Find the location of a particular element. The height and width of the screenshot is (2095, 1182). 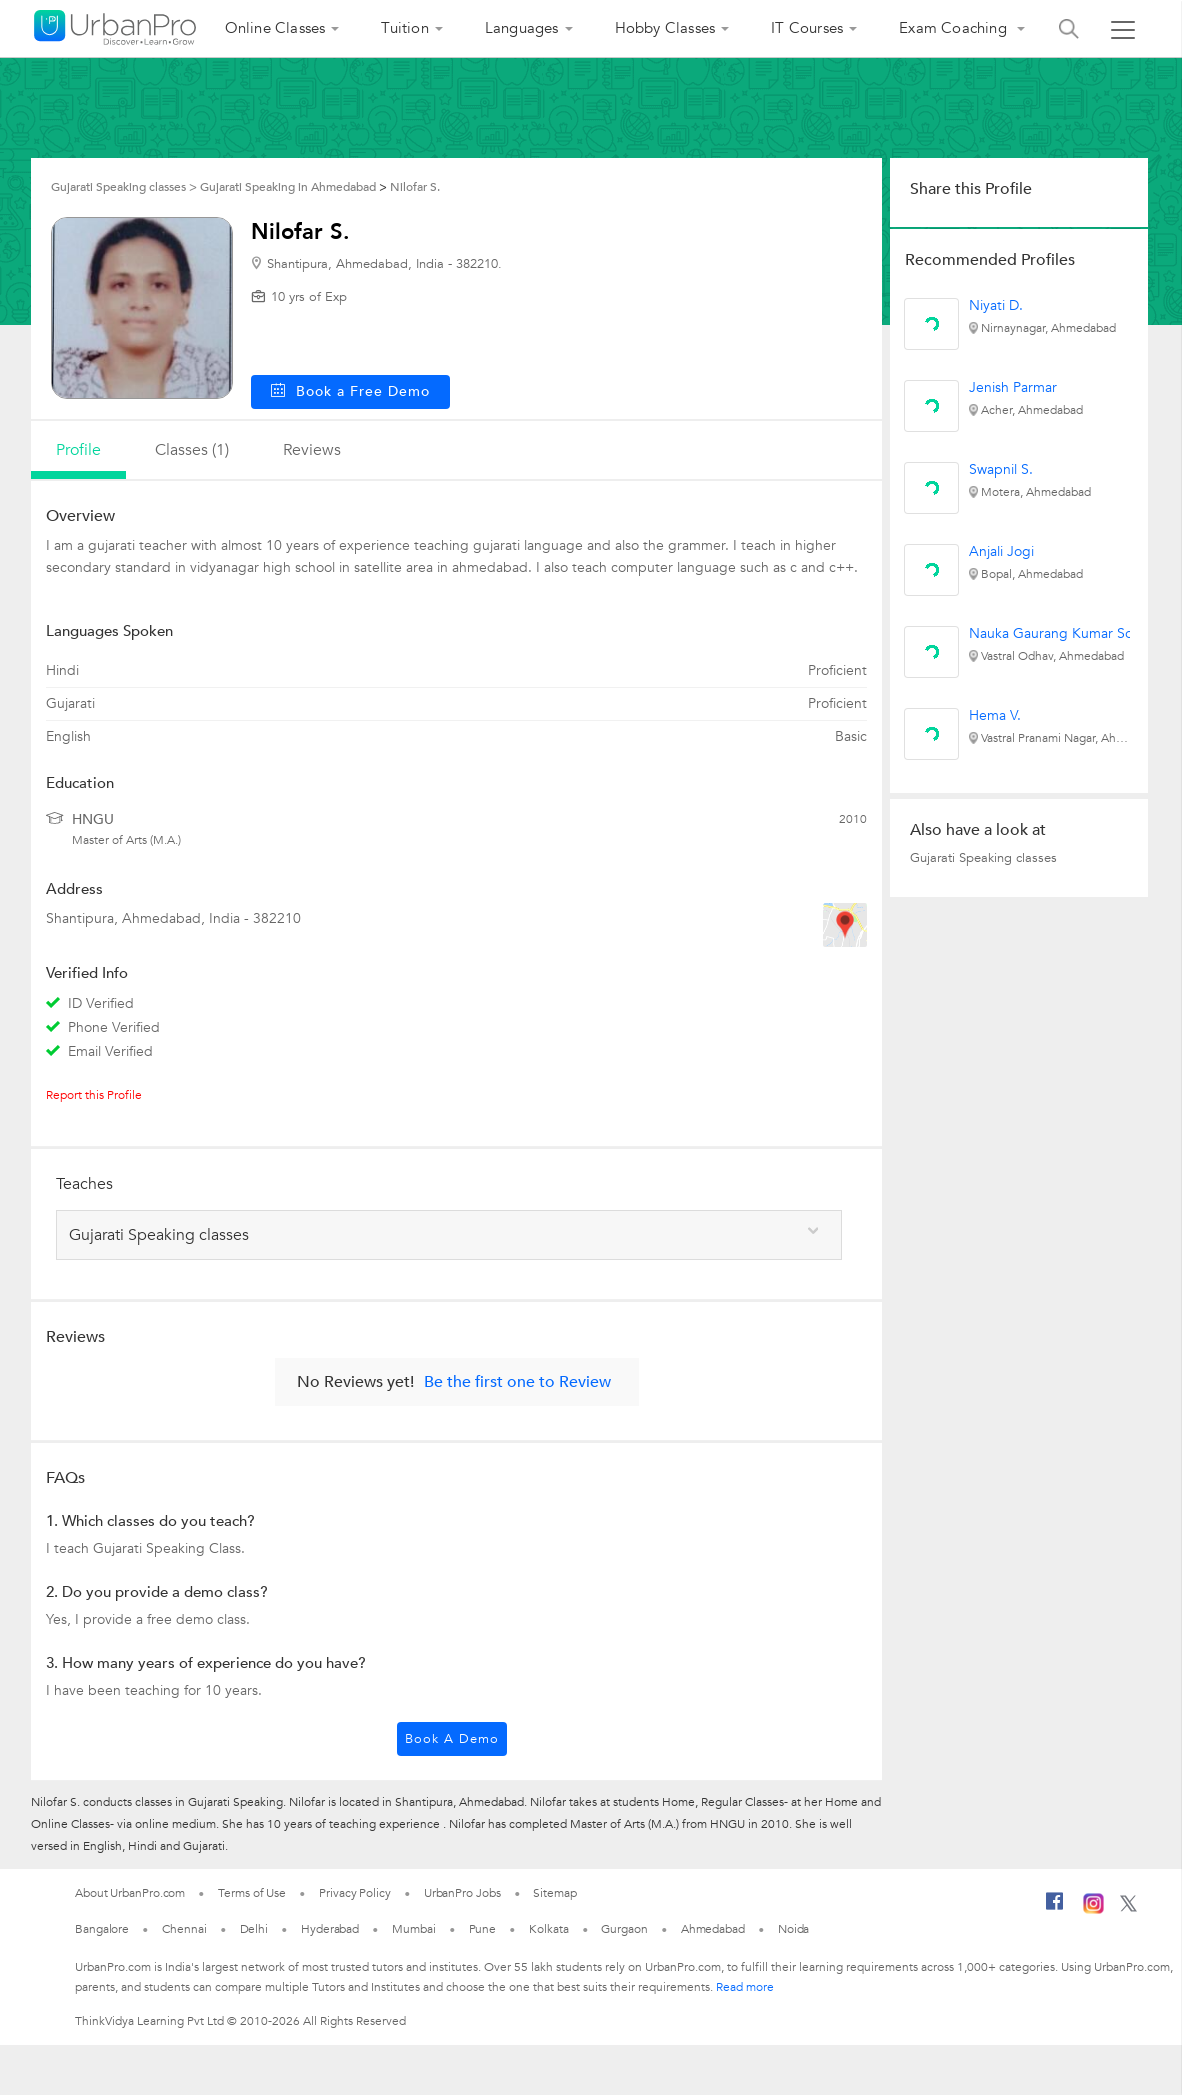

Tuition is located at coordinates (404, 28).